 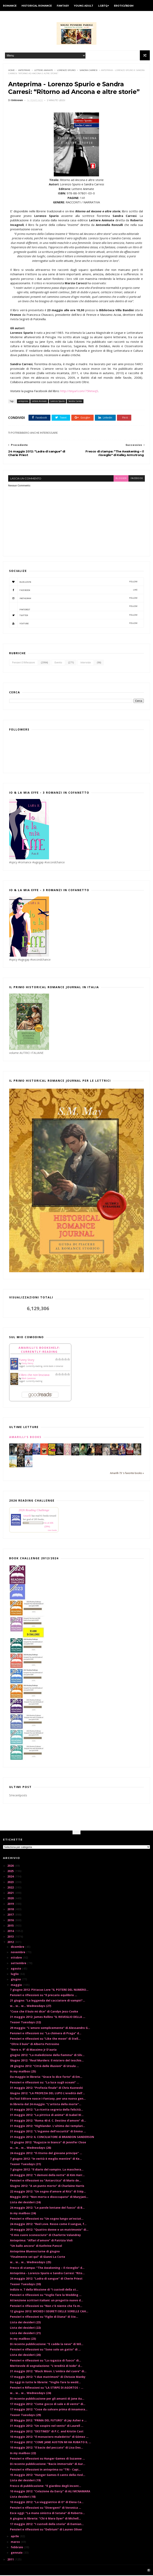 What do you see at coordinates (37, 5) in the screenshot?
I see `HISTORICAL ROMANCE` at bounding box center [37, 5].